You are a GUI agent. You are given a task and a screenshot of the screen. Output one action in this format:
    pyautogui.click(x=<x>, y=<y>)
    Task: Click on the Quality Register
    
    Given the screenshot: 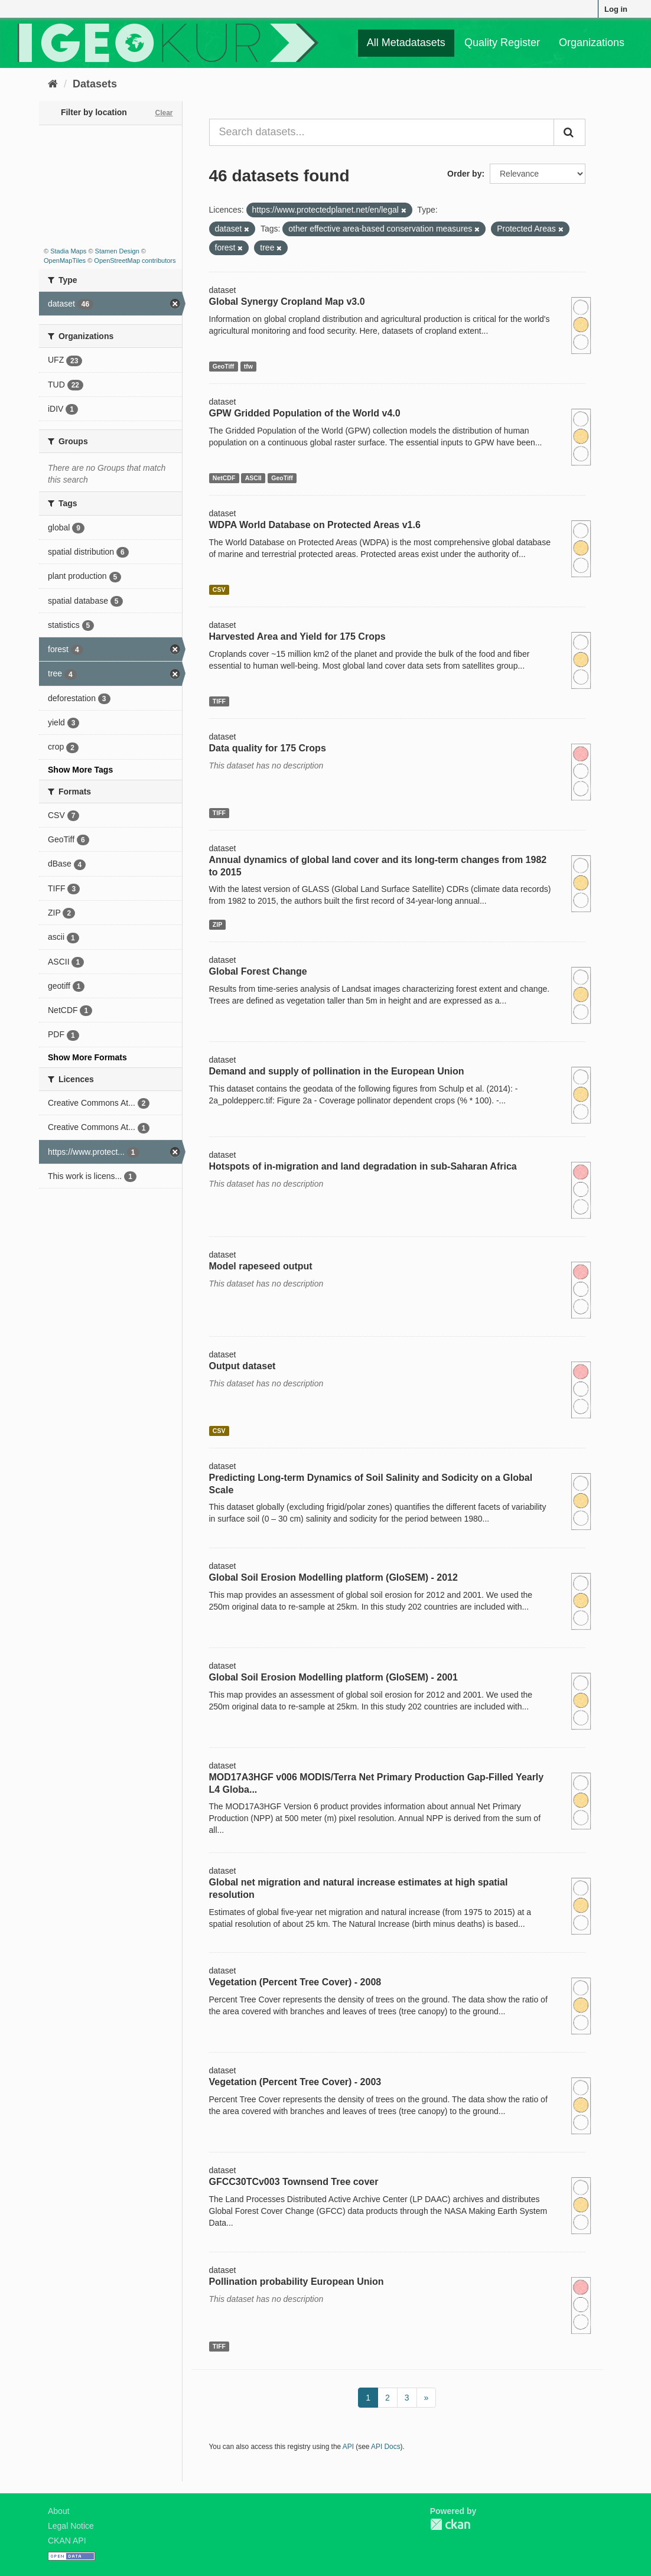 What is the action you would take?
    pyautogui.click(x=502, y=42)
    